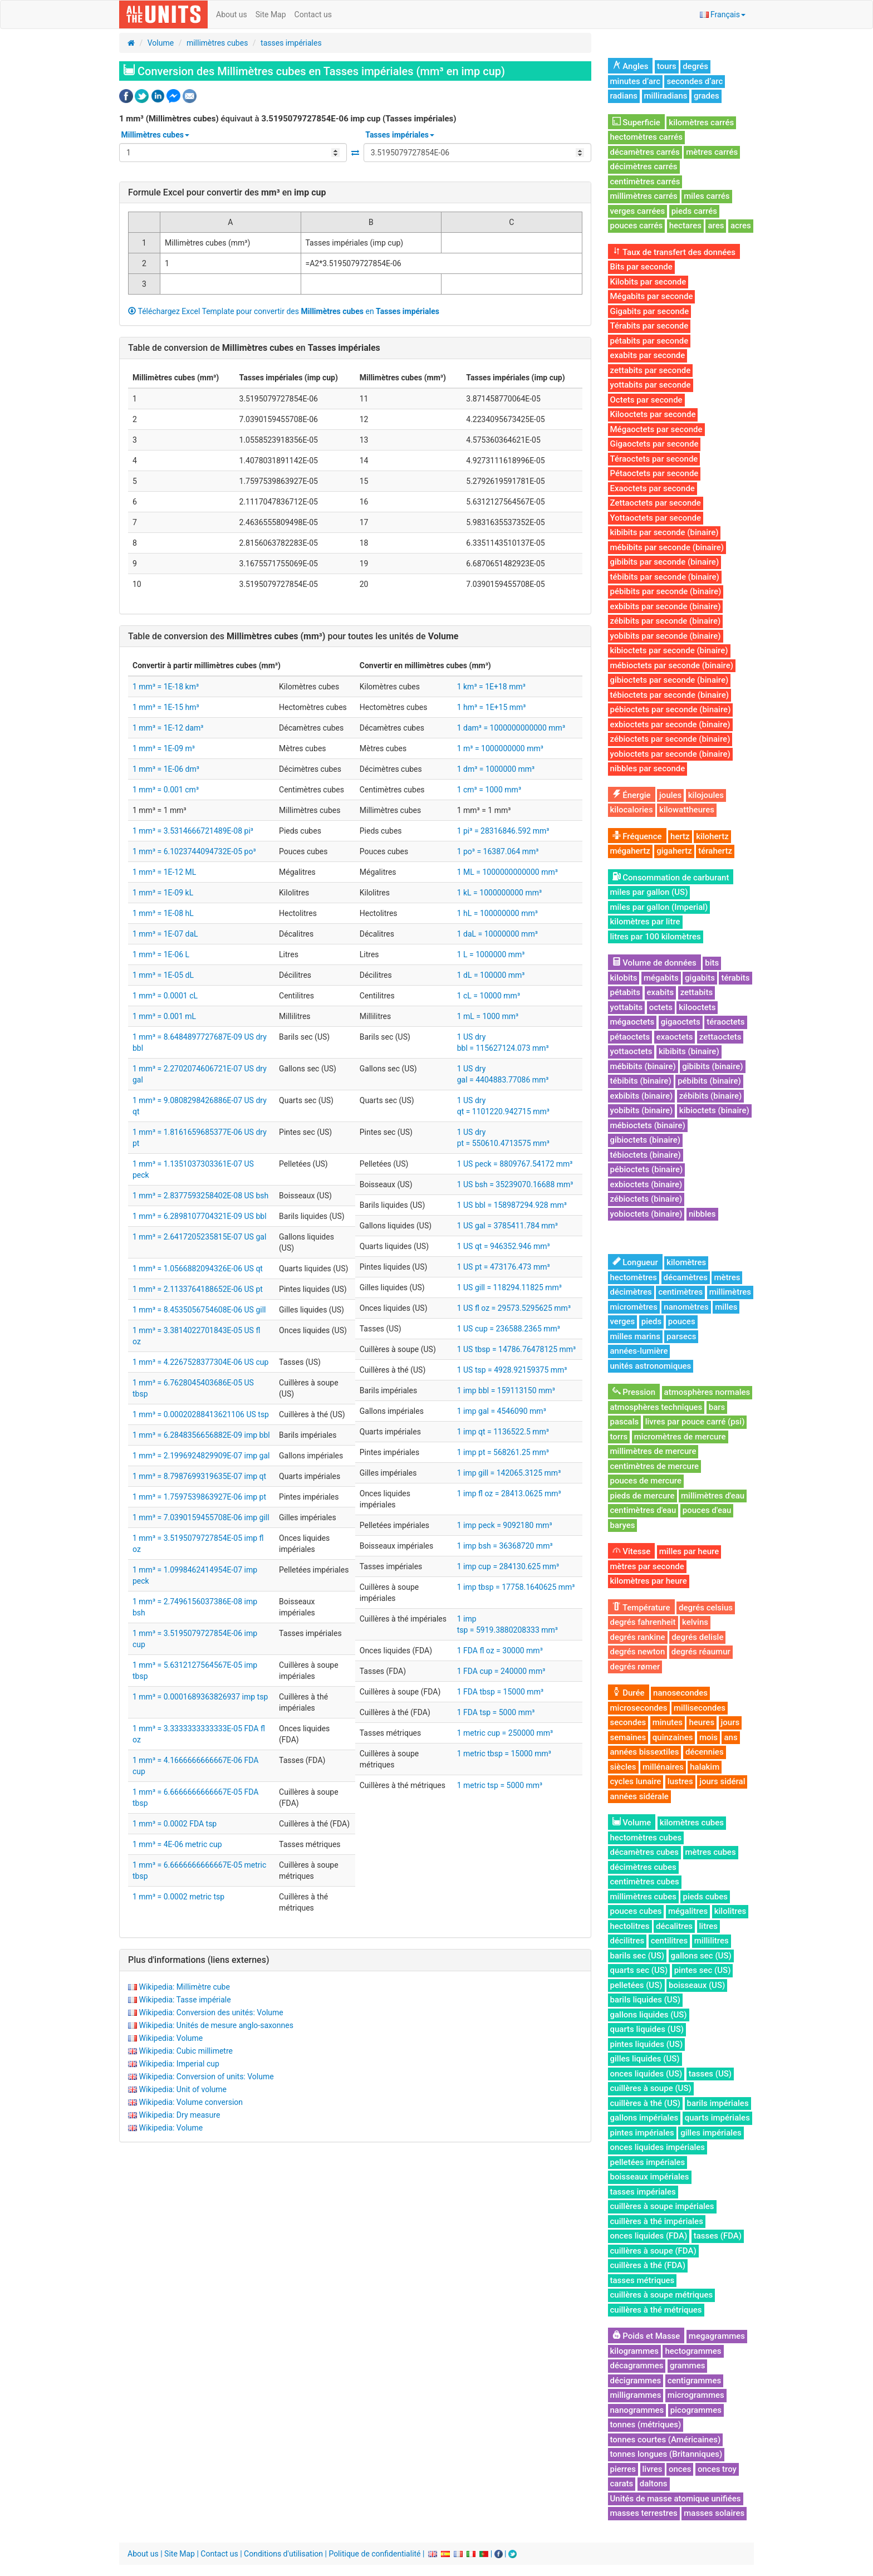 This screenshot has width=873, height=2576. I want to click on Téraoctets par seconde, so click(654, 459).